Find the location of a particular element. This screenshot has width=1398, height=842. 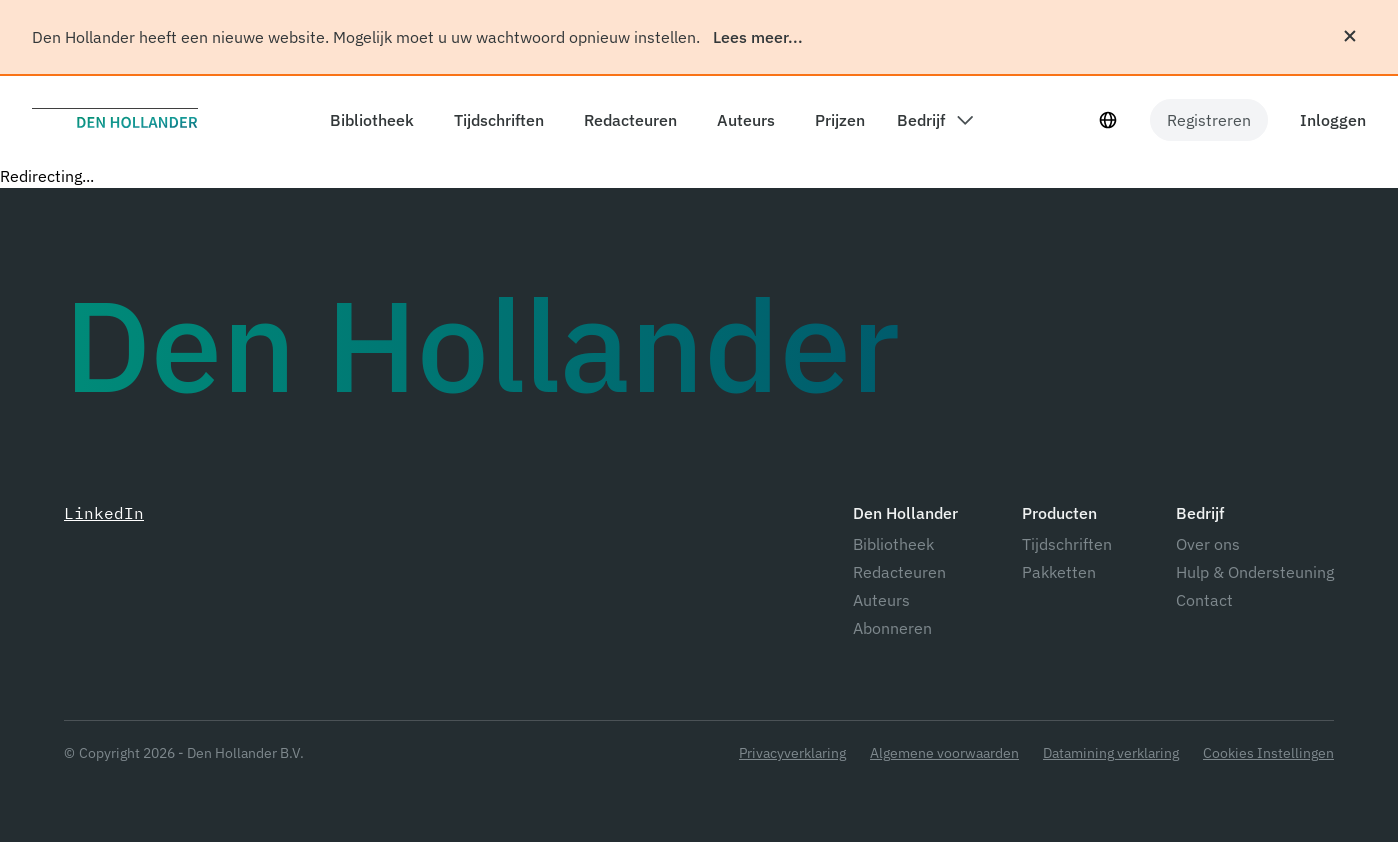

Over ons is located at coordinates (1208, 544).